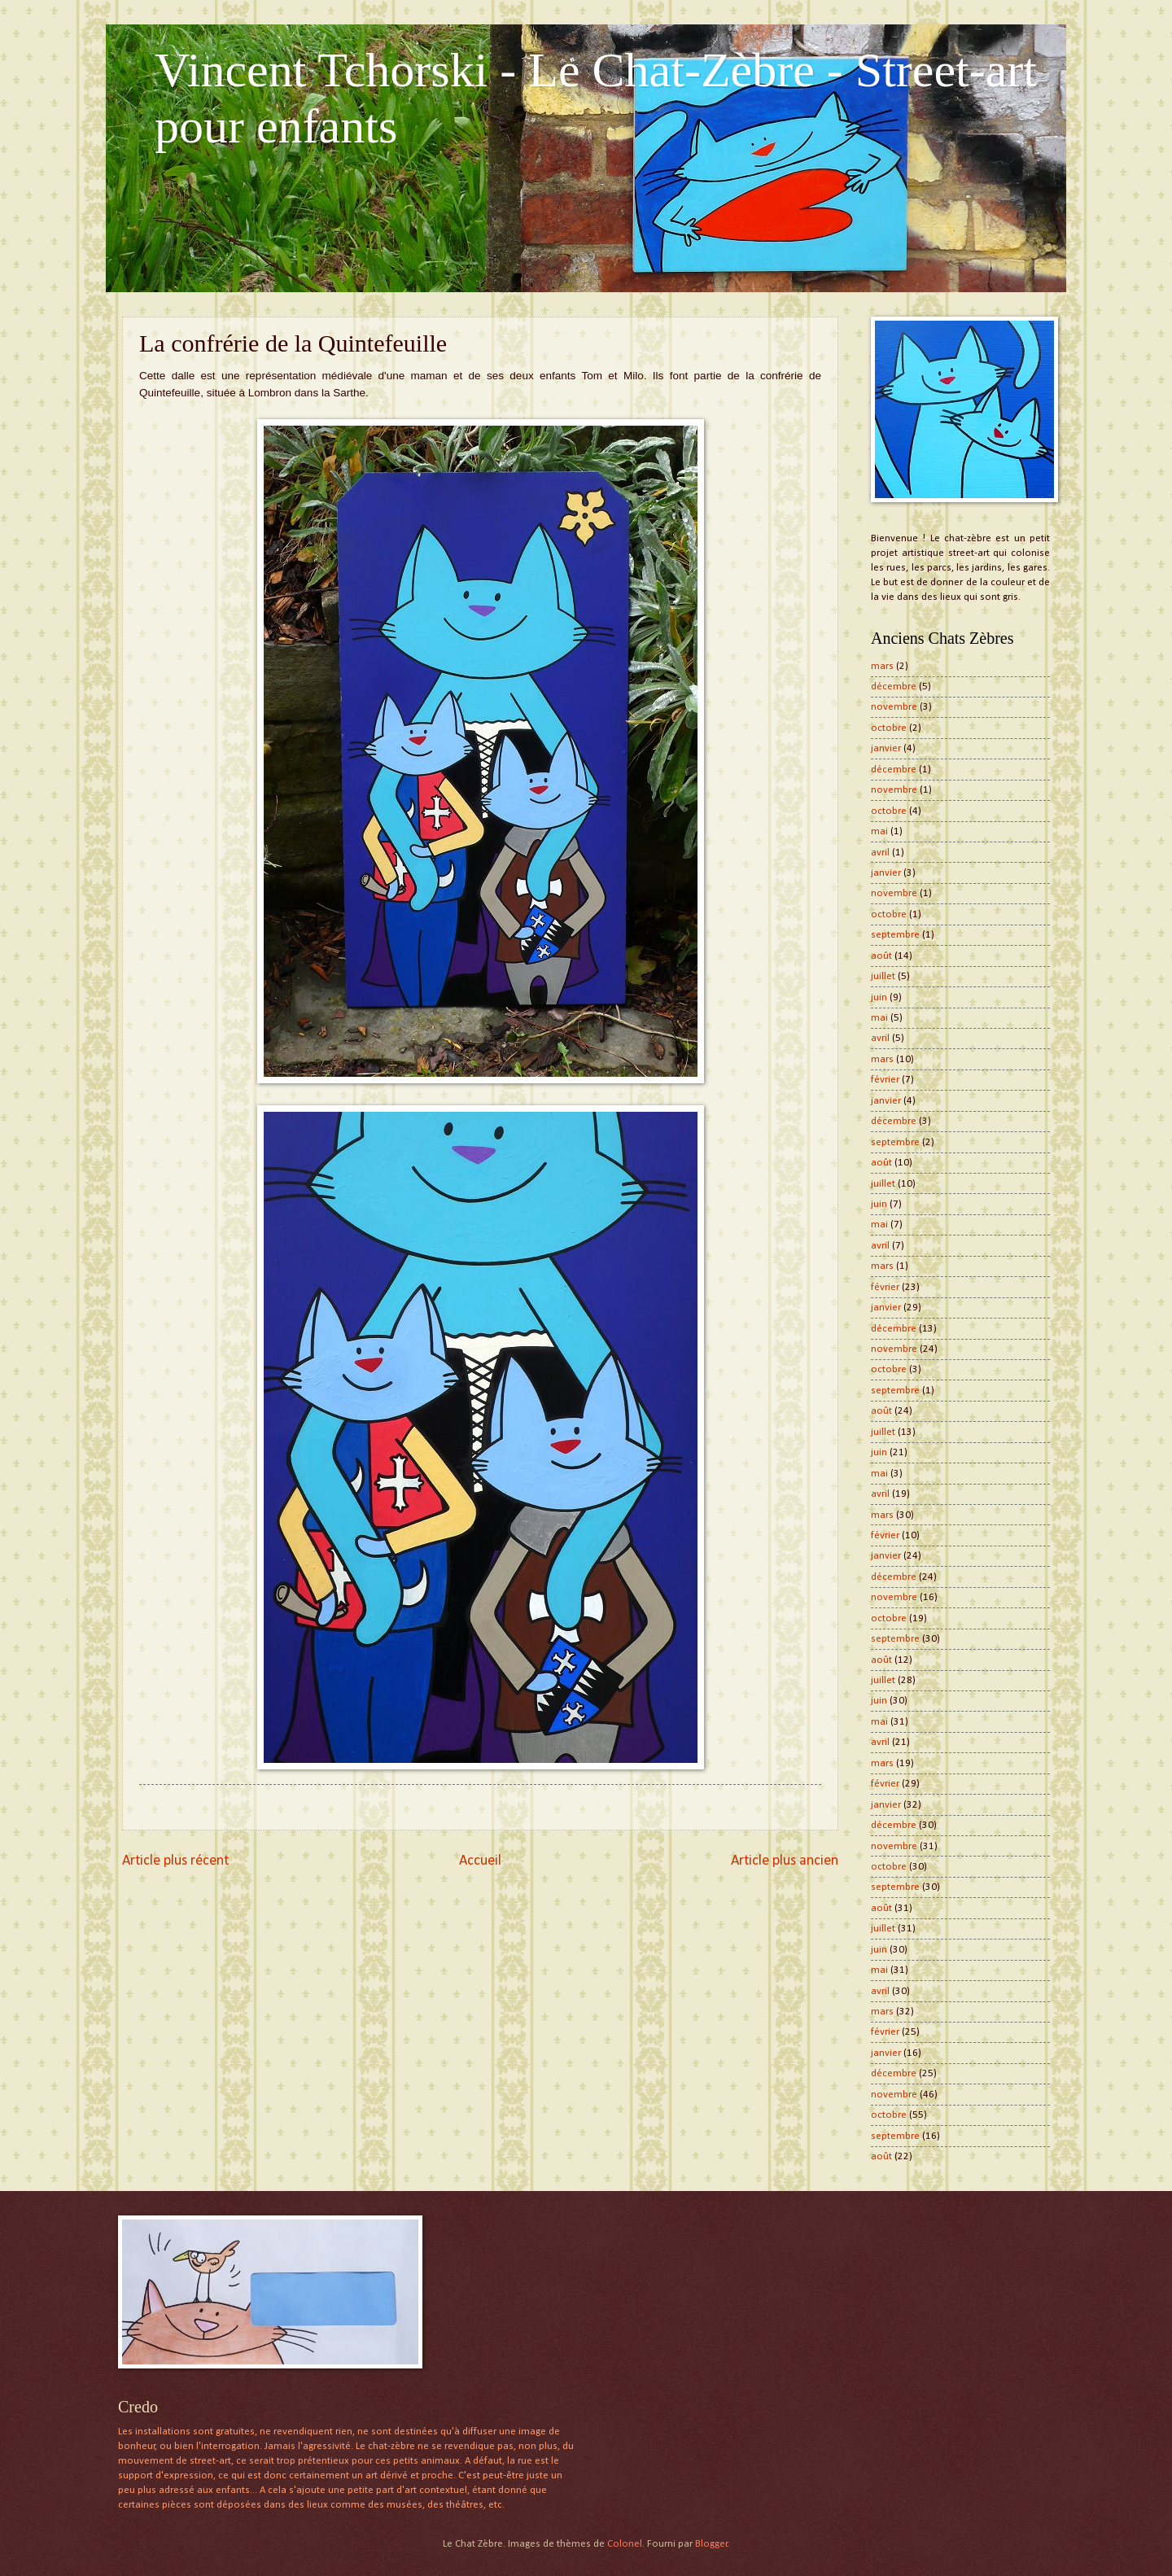 The width and height of the screenshot is (1172, 2576). I want to click on août, so click(881, 956).